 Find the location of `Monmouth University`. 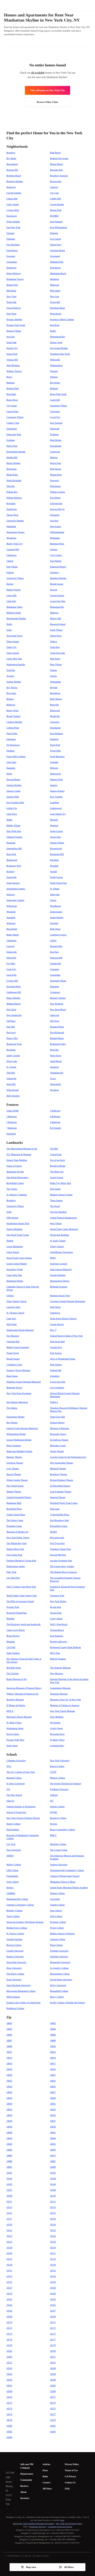

Monmouth University is located at coordinates (60, 1962).